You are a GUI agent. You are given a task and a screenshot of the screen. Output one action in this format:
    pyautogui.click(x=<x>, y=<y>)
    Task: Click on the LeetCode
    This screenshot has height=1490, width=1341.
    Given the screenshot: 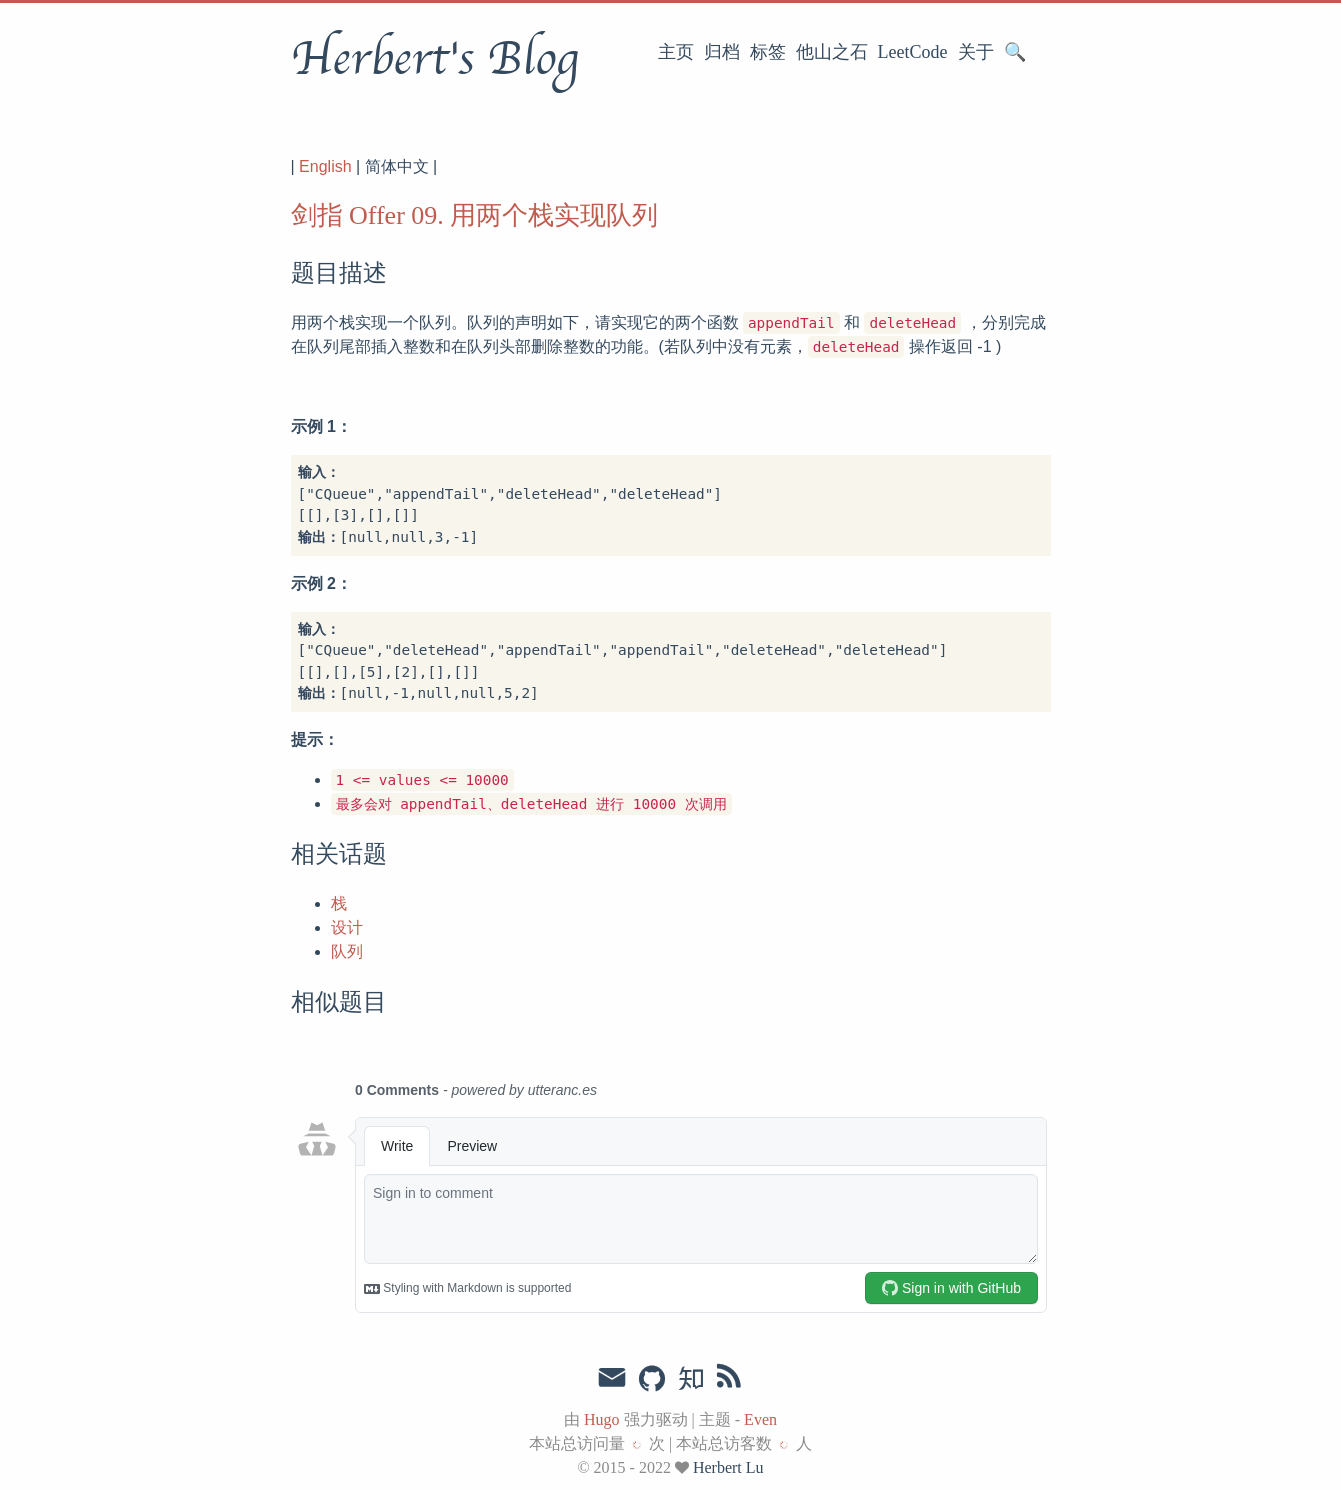 What is the action you would take?
    pyautogui.click(x=913, y=52)
    